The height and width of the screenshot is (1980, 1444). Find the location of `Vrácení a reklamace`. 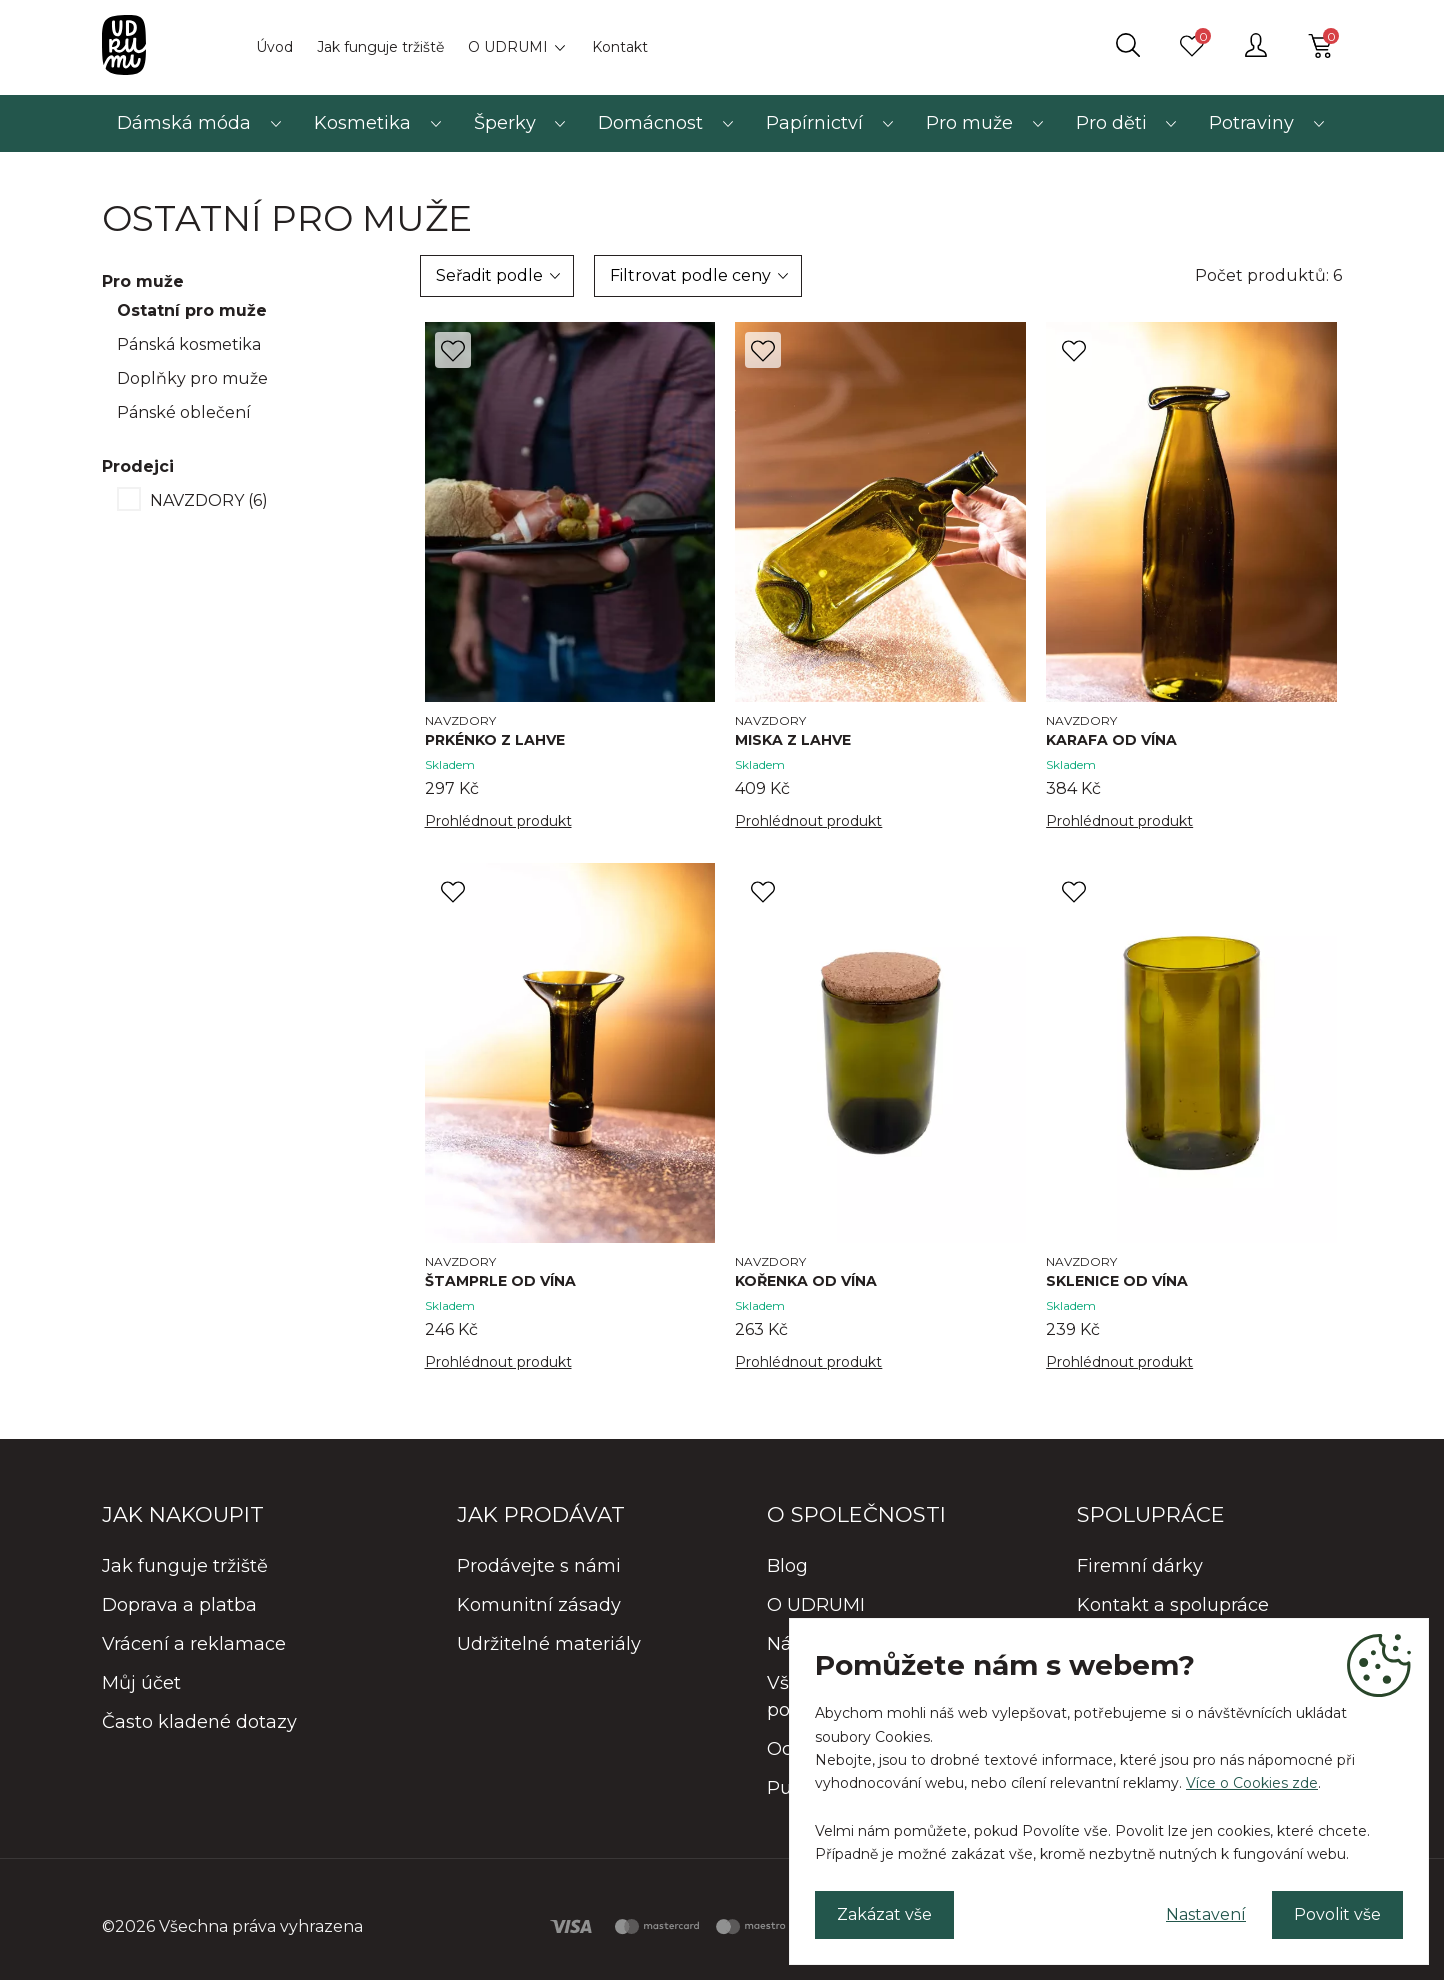

Vrácení a reklamace is located at coordinates (194, 1644).